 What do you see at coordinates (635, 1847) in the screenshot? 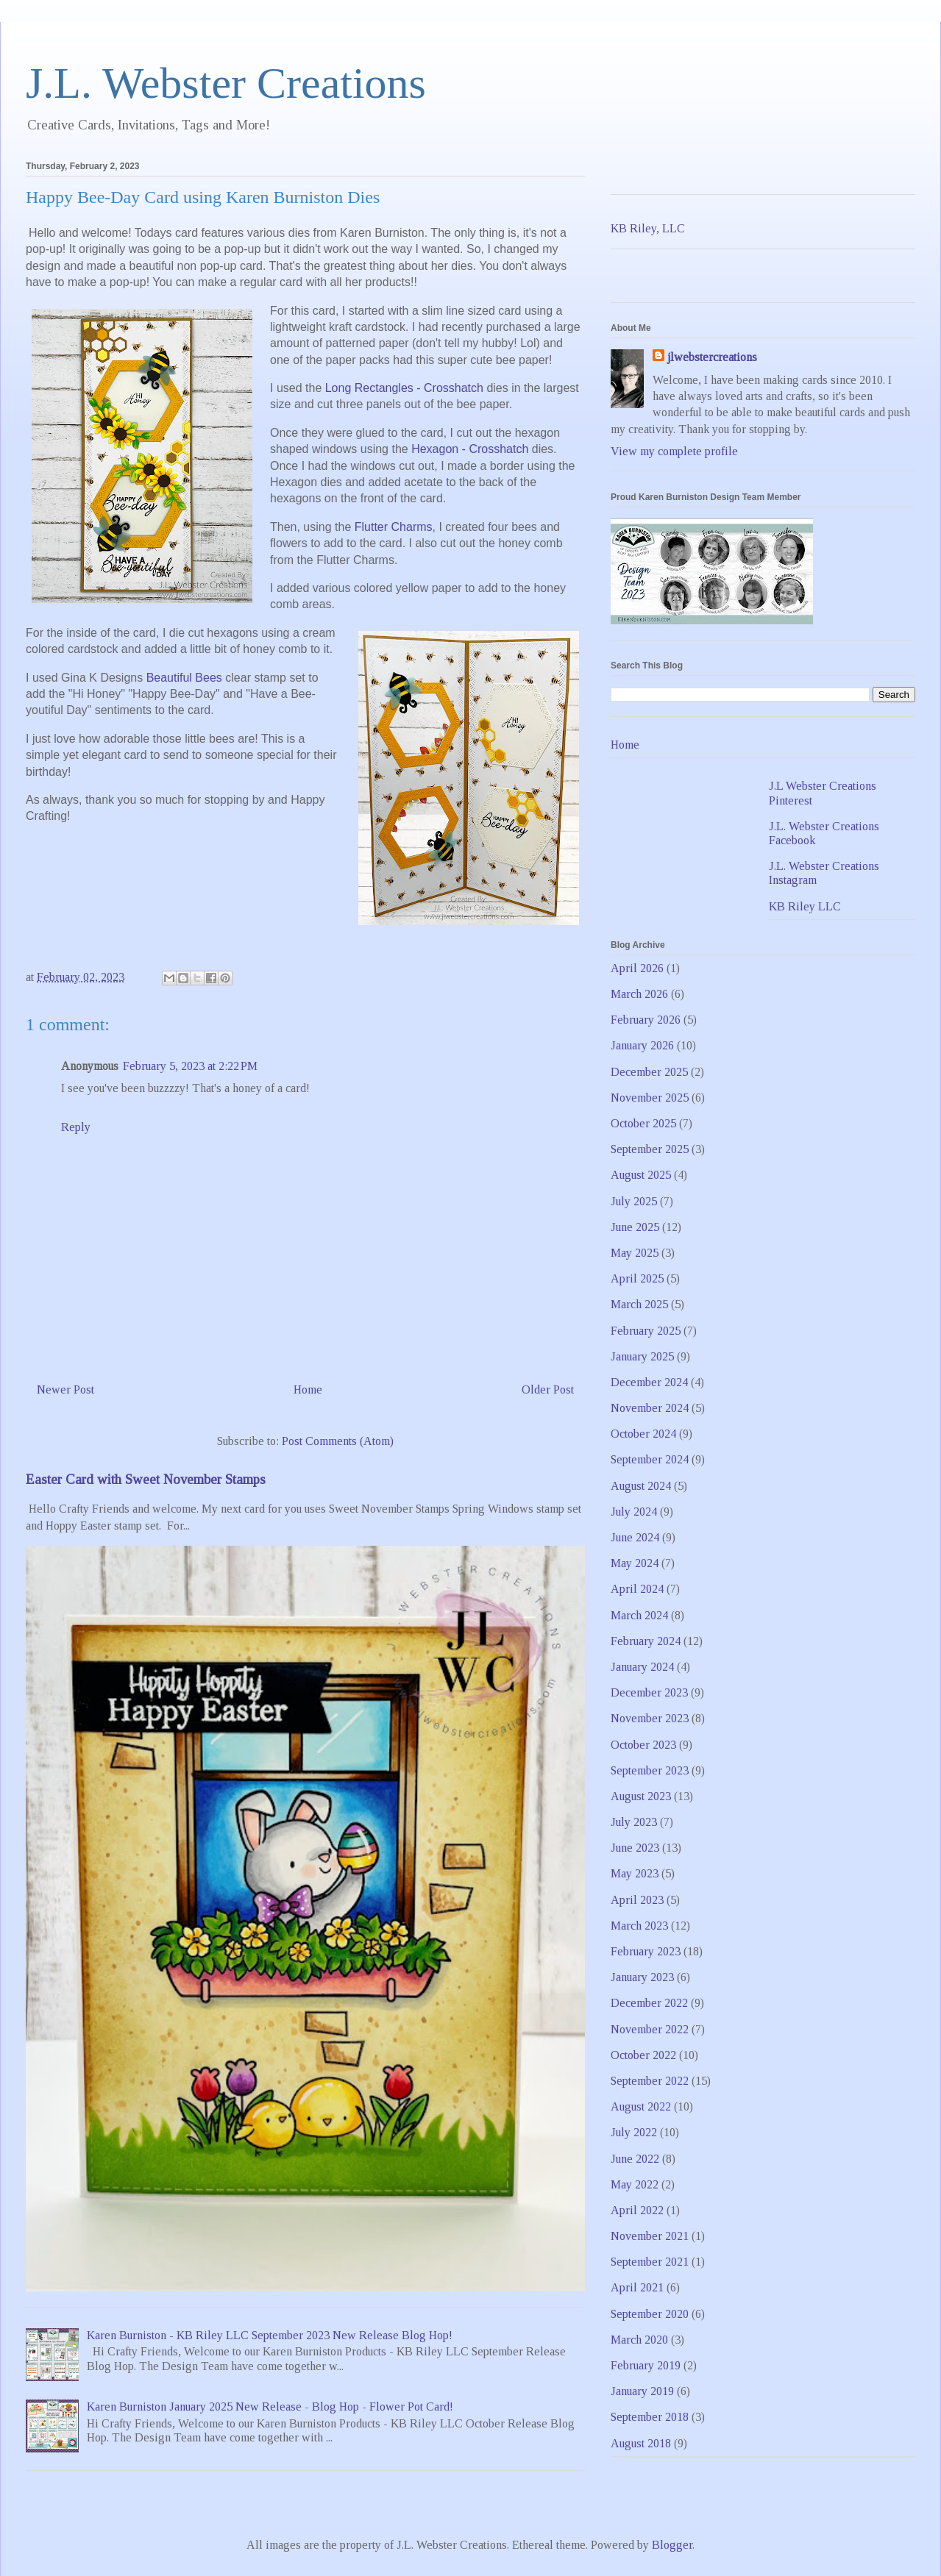
I see `June 2023` at bounding box center [635, 1847].